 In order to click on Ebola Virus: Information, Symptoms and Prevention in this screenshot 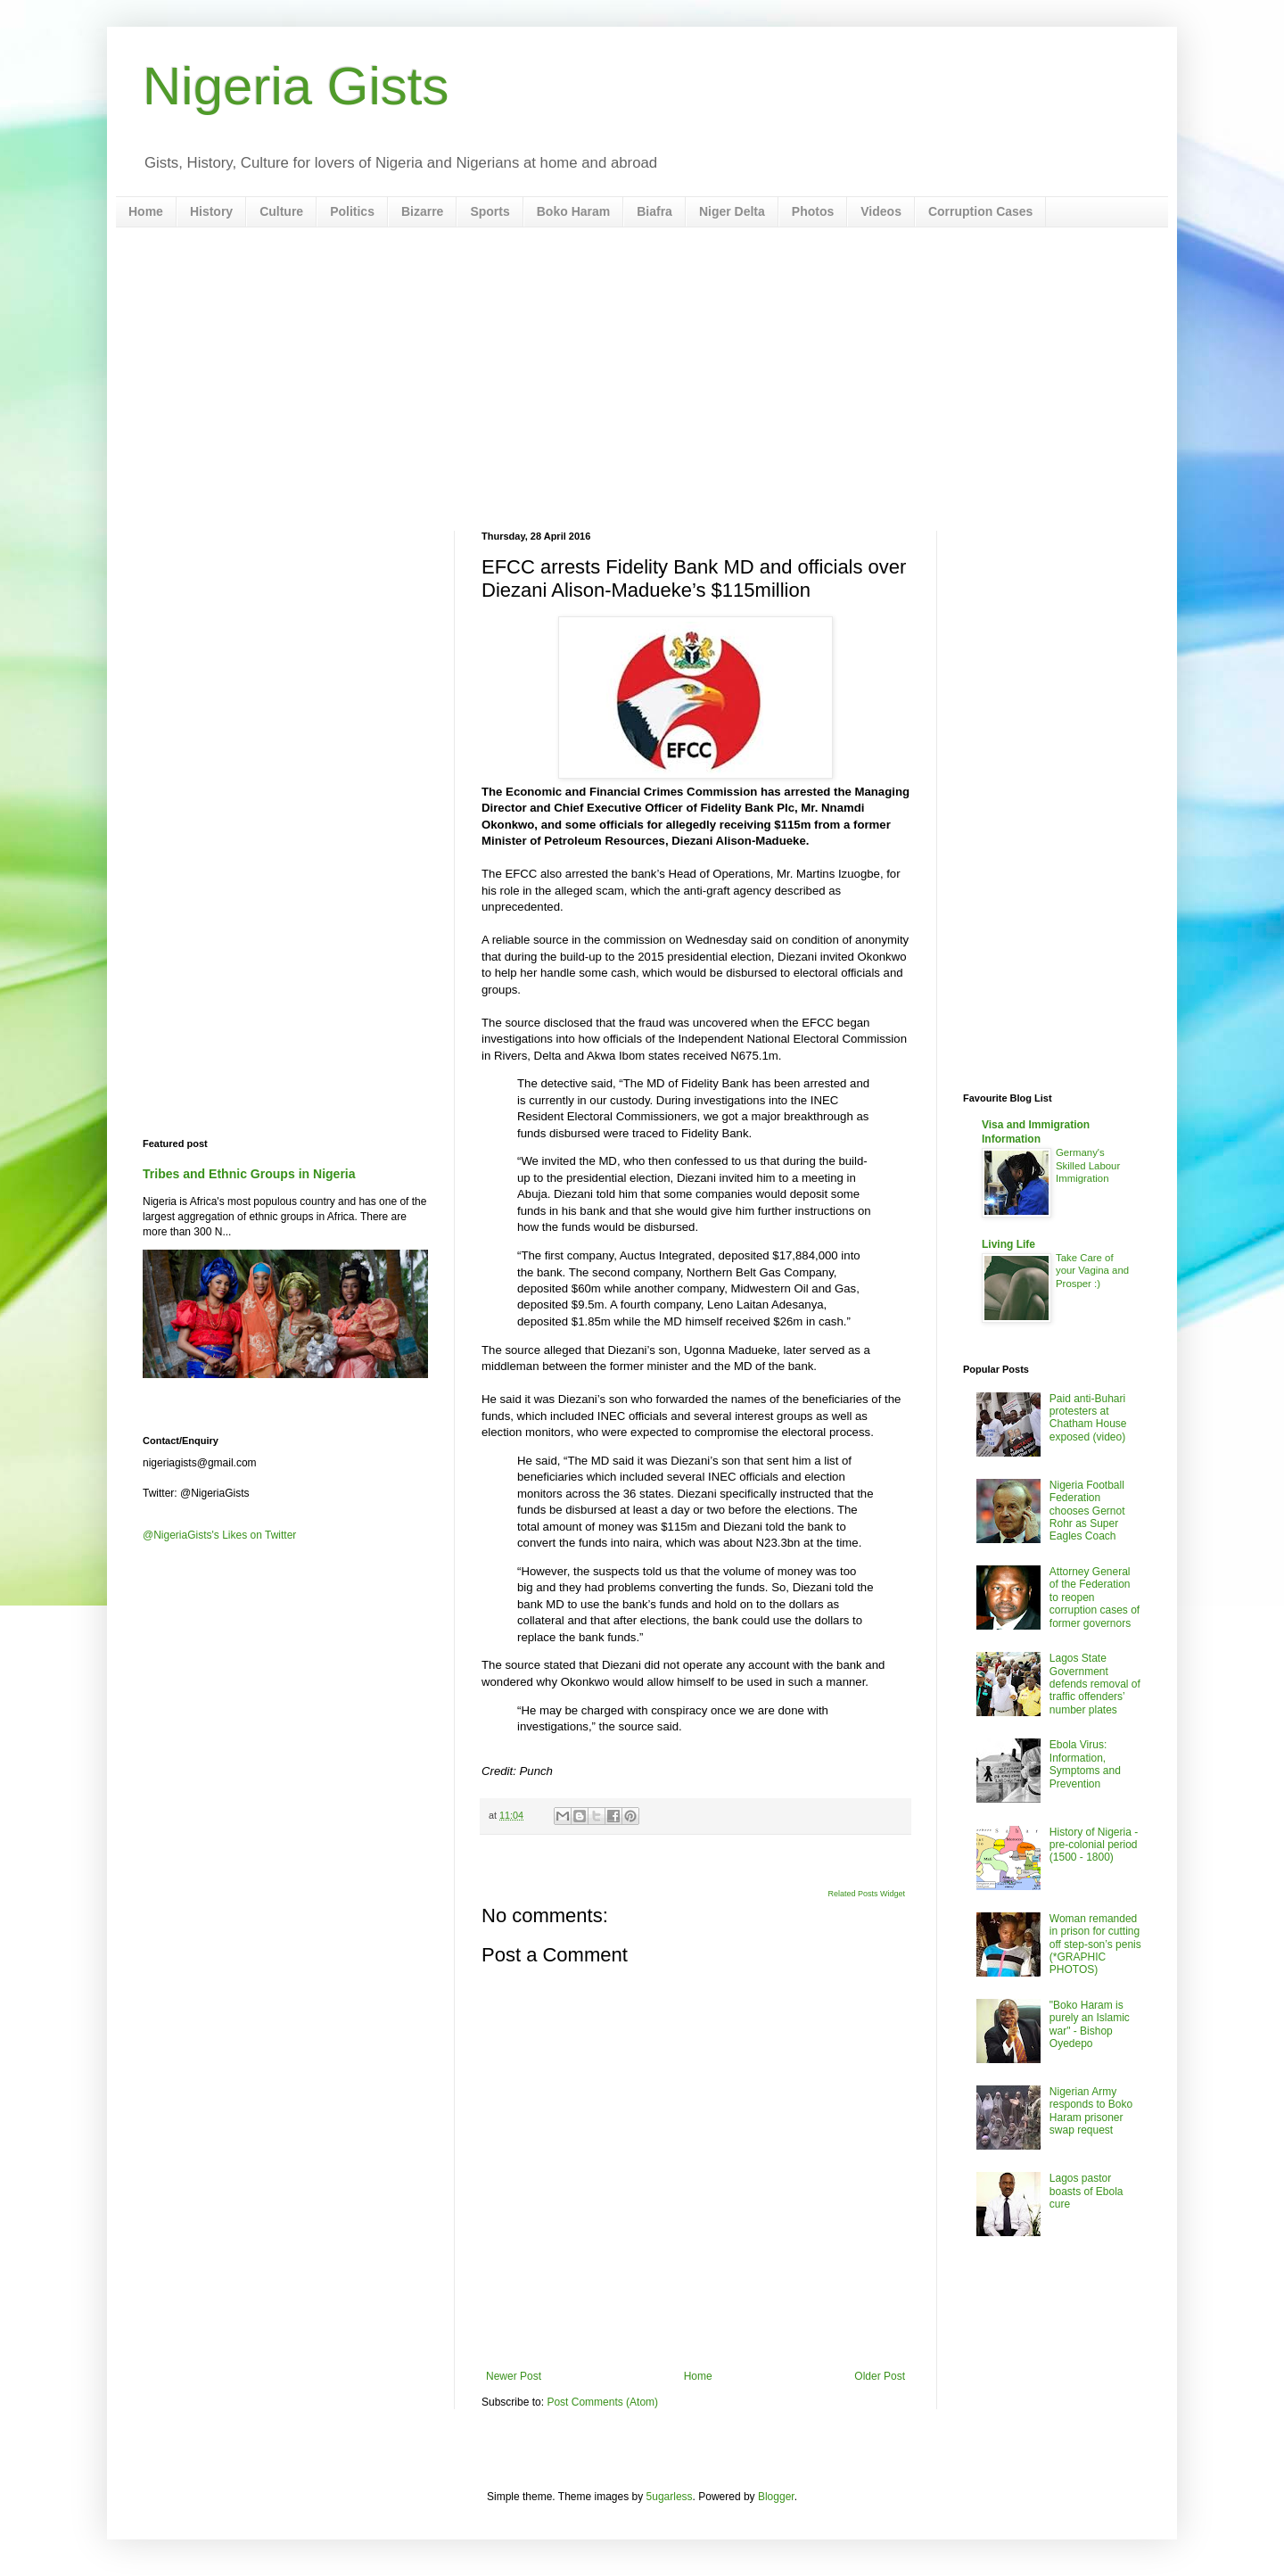, I will do `click(1085, 1763)`.